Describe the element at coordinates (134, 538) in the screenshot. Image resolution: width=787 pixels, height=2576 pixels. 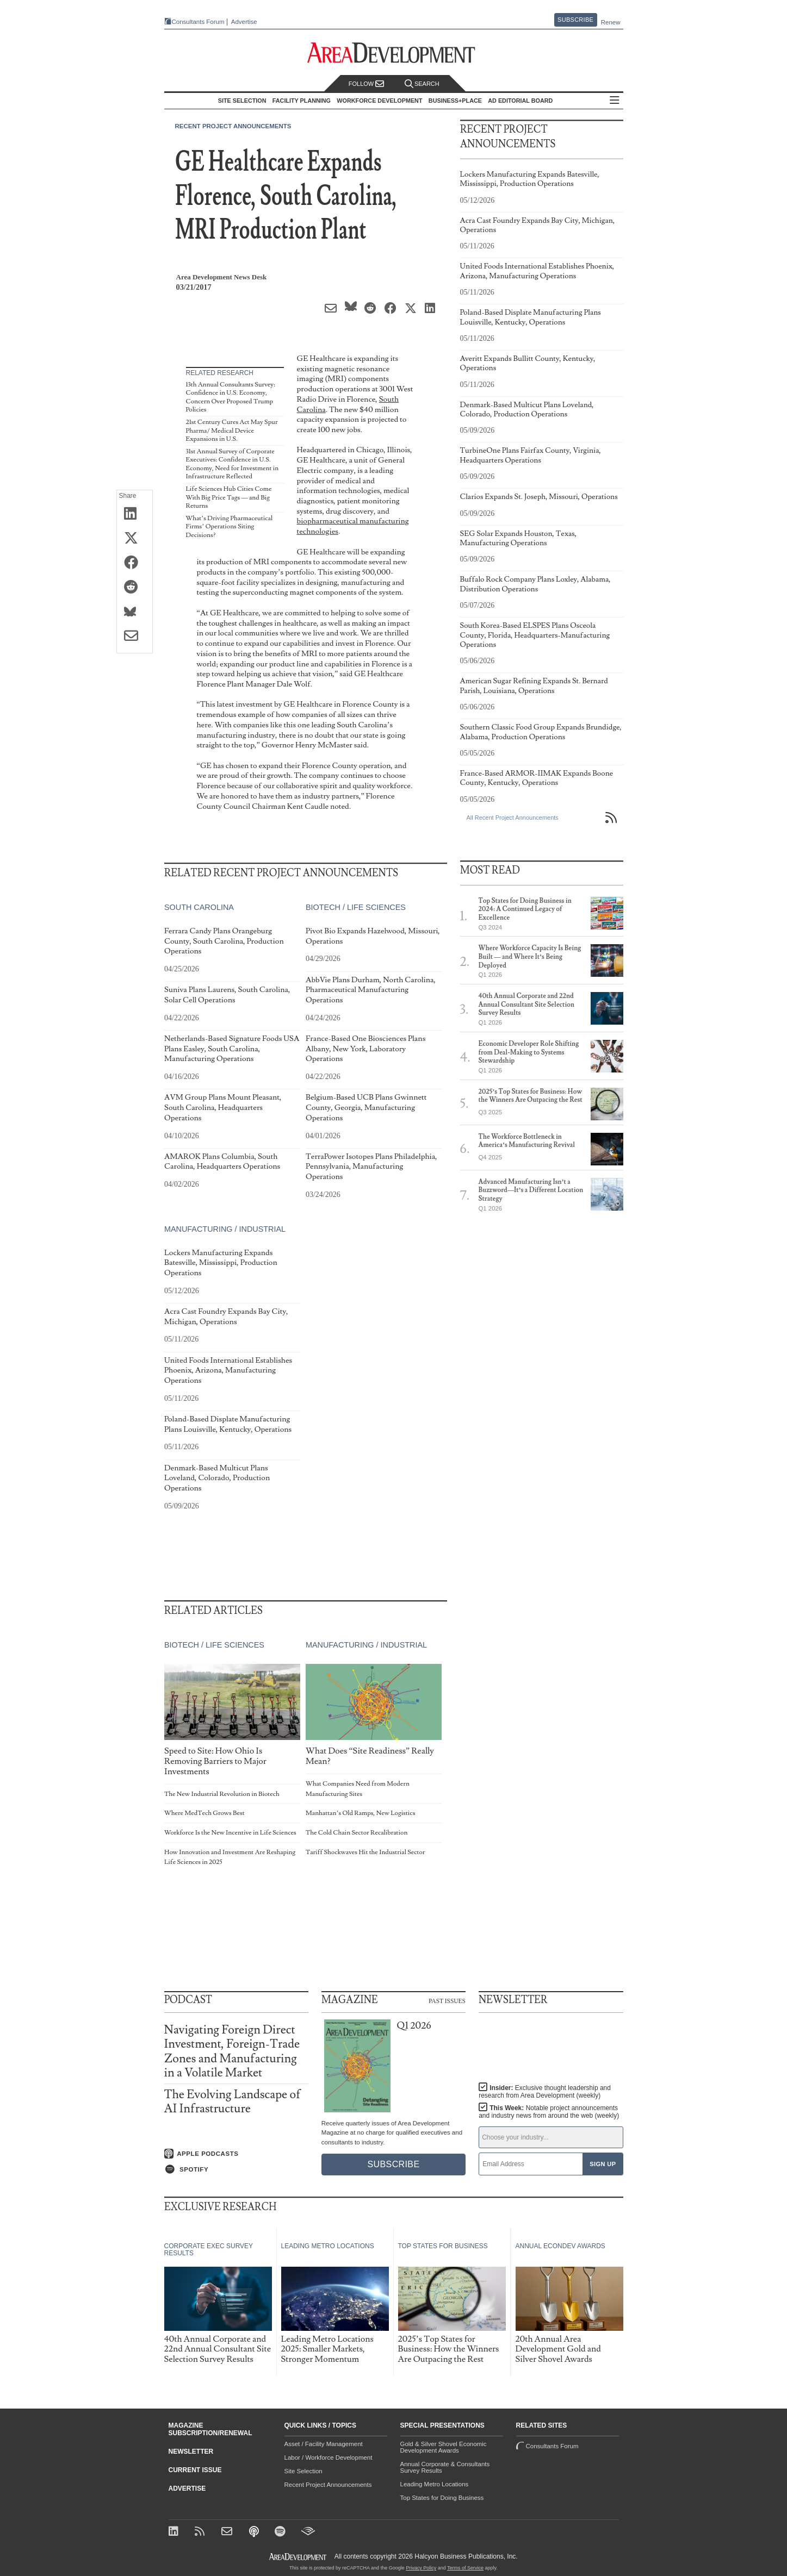
I see `[Share on X (Twitter)]` at that location.